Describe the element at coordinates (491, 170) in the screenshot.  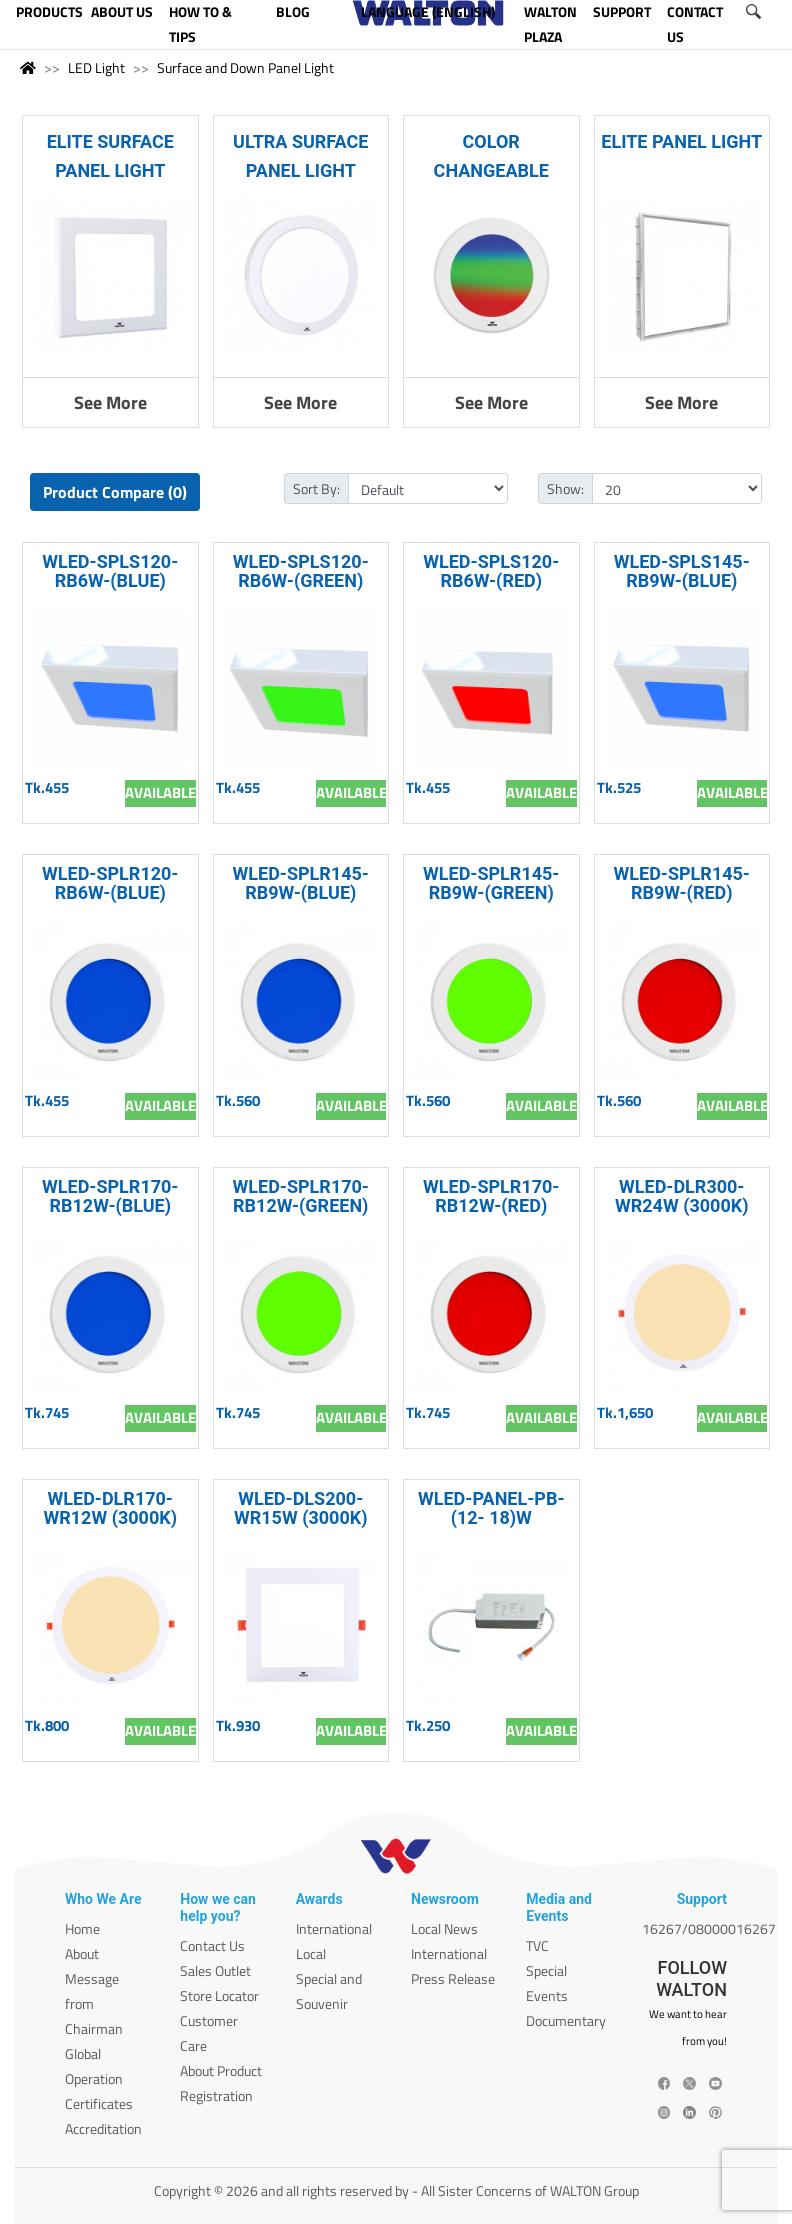
I see `COLOR CHANGEABLE SURFACE LIGHT` at that location.